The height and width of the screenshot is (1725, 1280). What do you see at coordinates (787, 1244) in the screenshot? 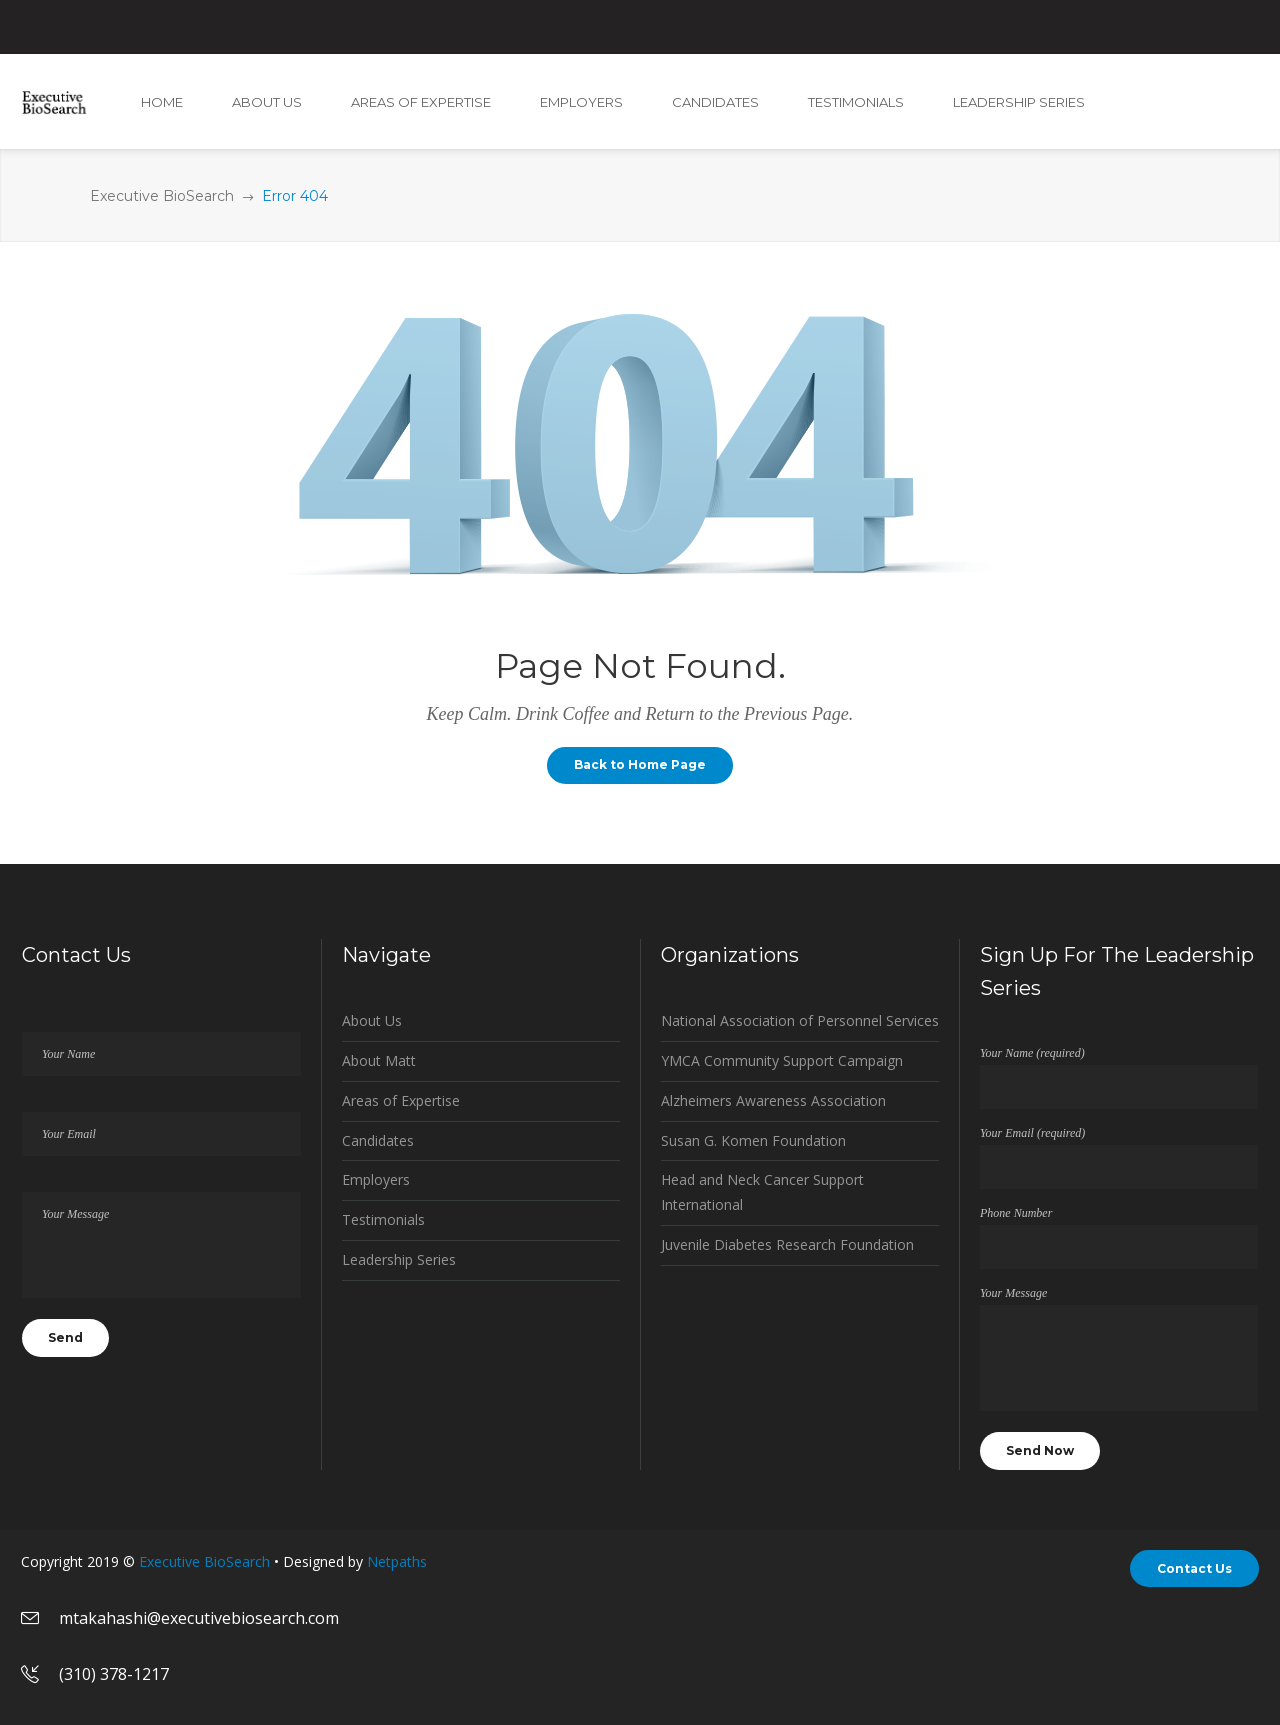
I see `Juvenile Diabetes Research Foundation` at bounding box center [787, 1244].